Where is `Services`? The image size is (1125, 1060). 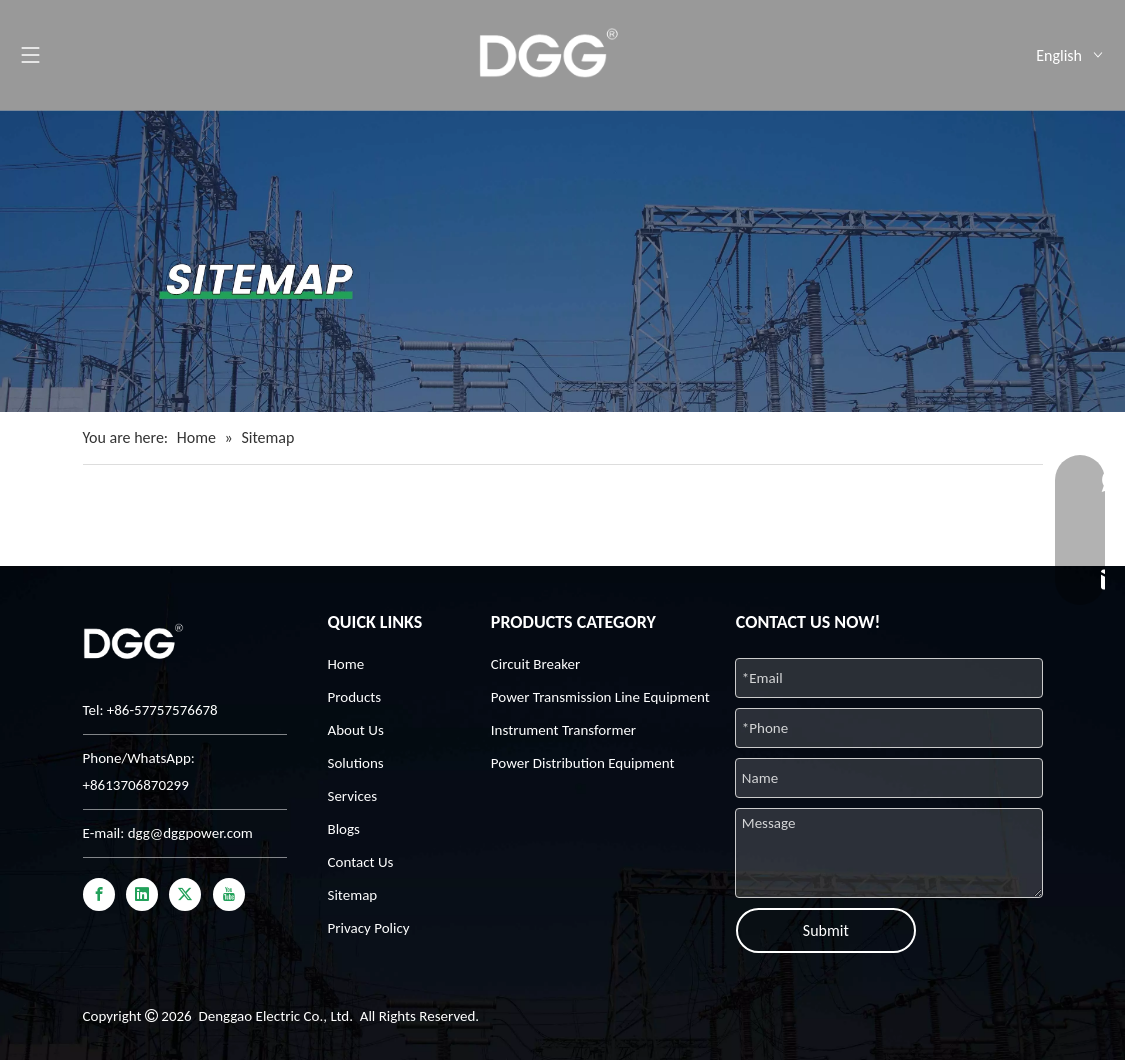 Services is located at coordinates (353, 796).